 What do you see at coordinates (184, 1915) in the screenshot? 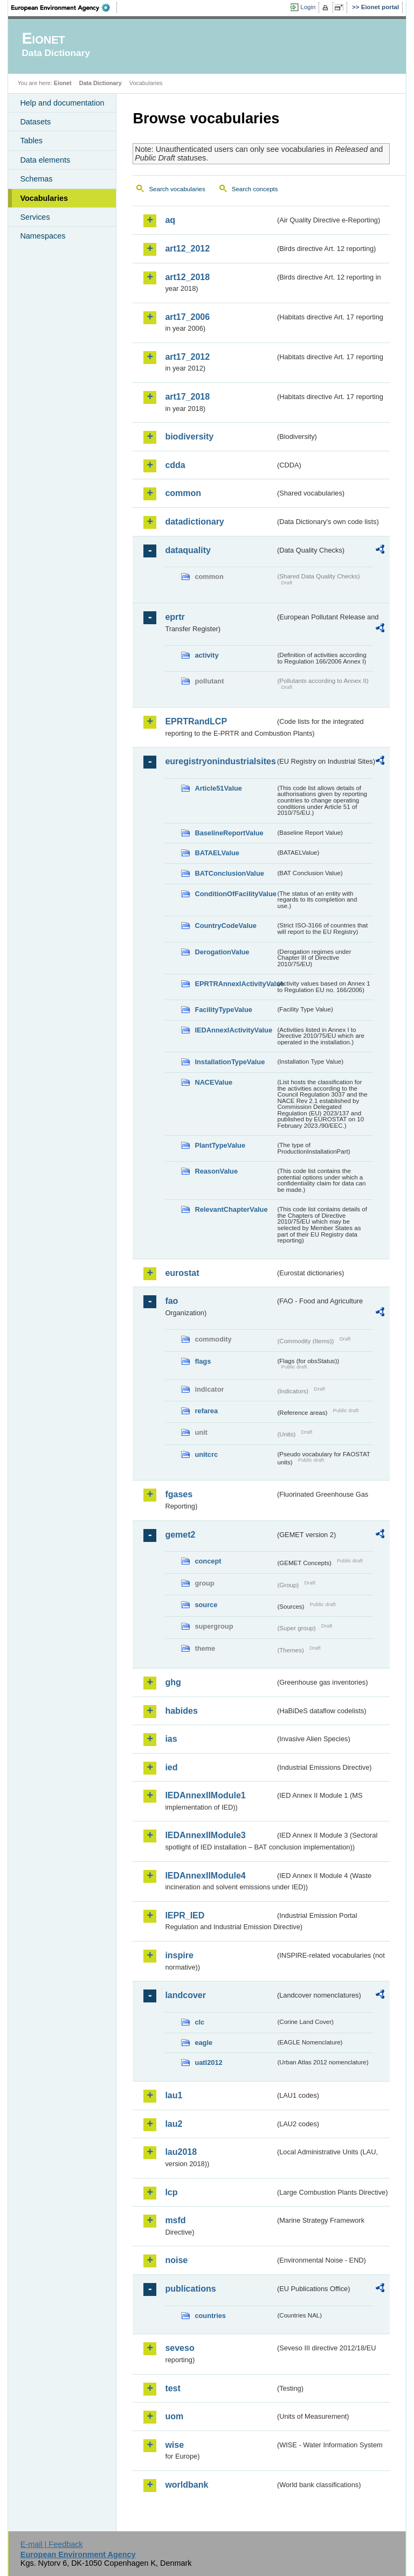
I see `IEPR_IED` at bounding box center [184, 1915].